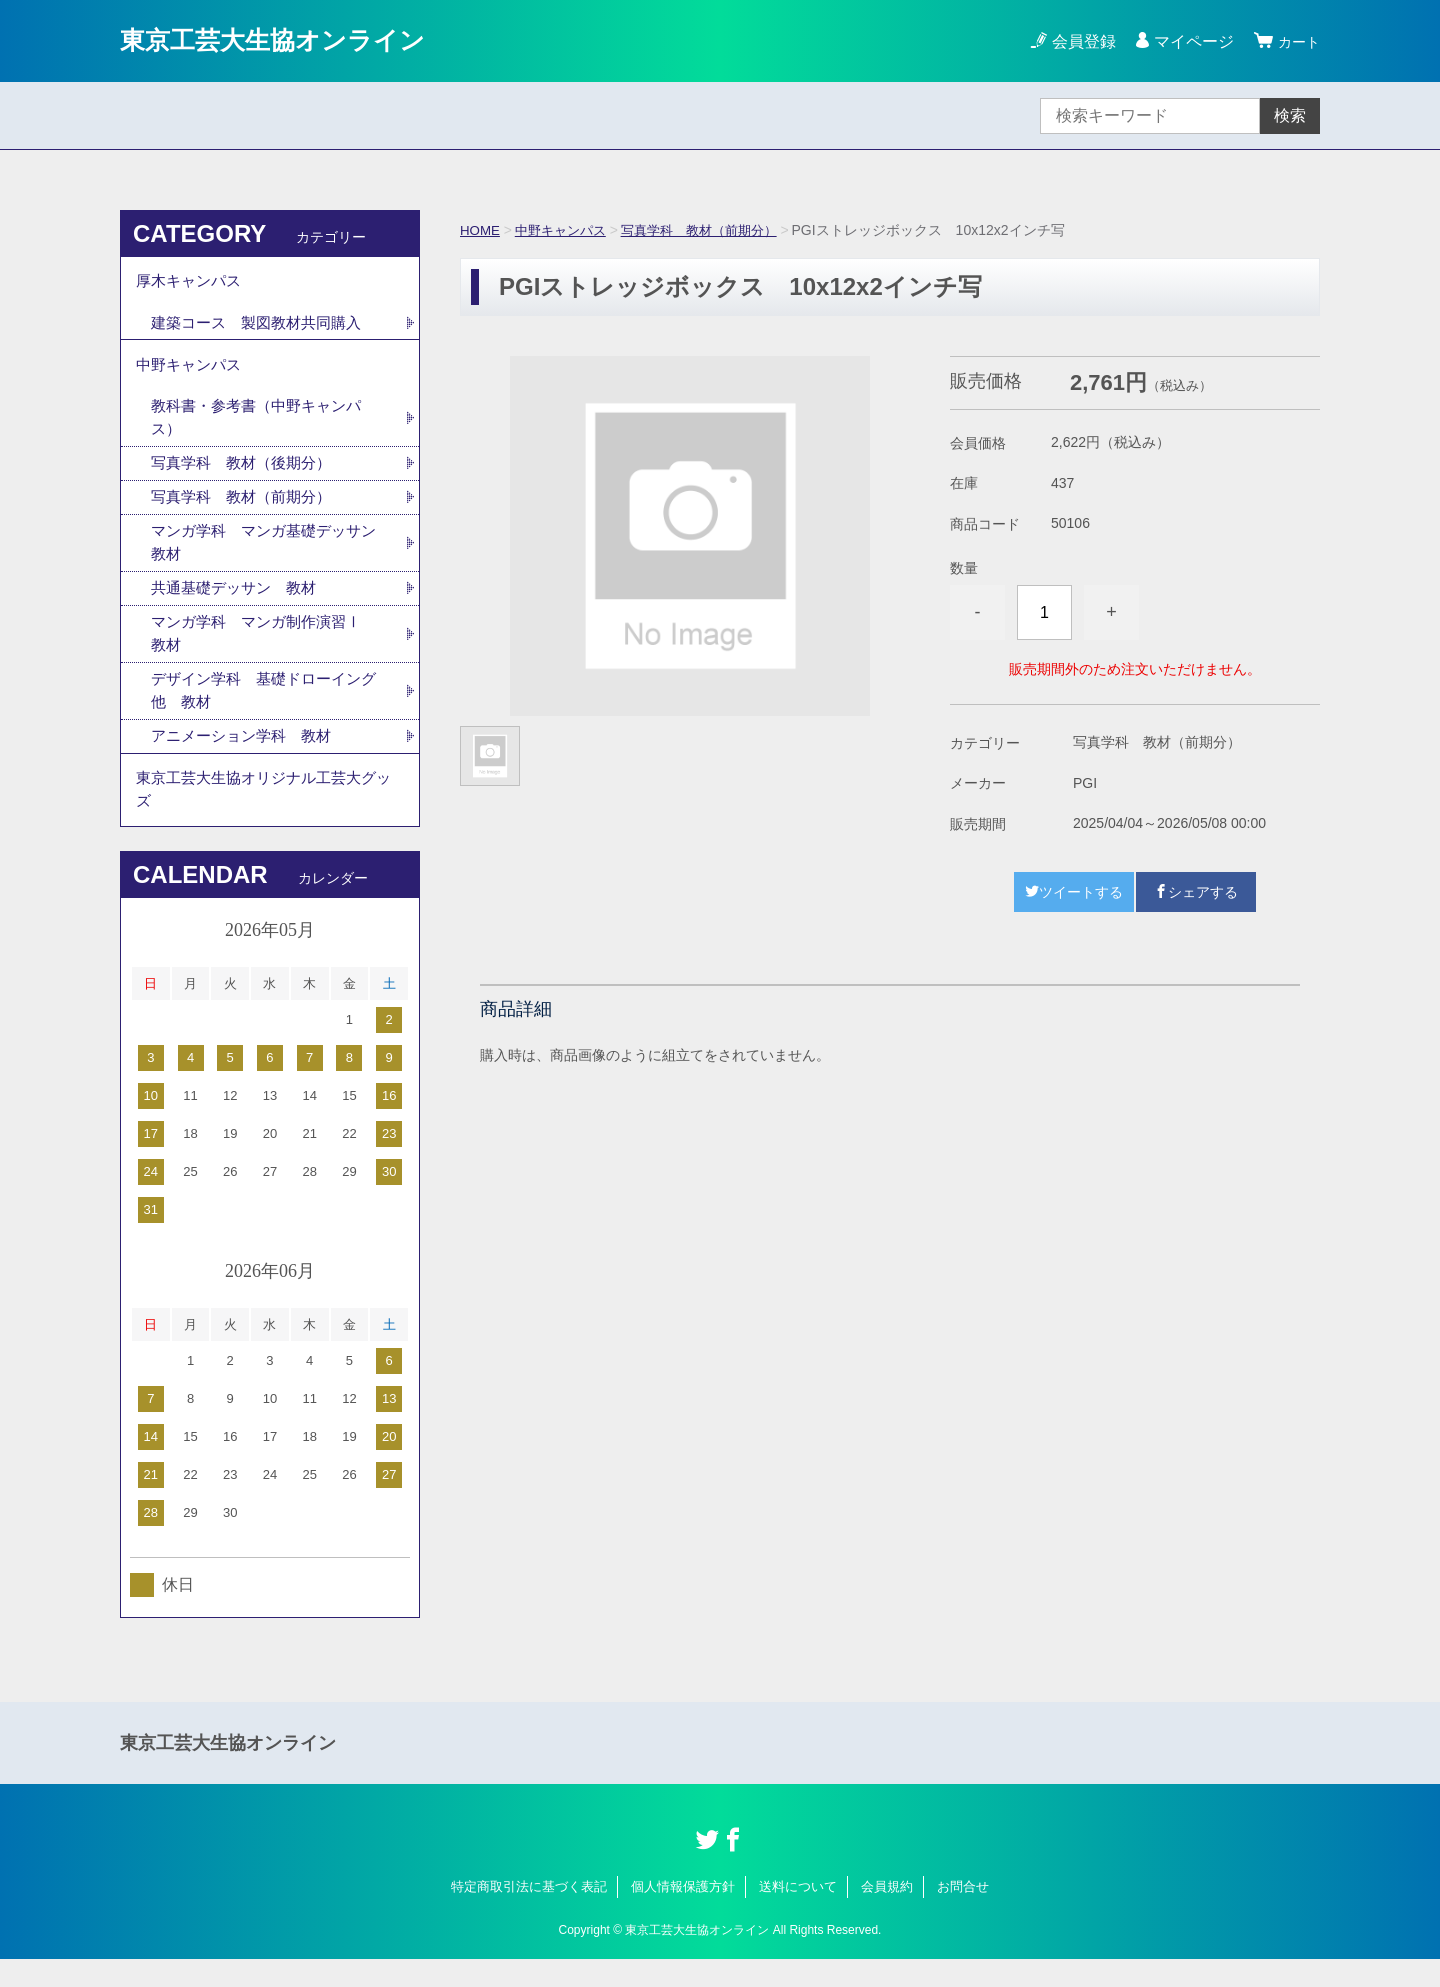 The image size is (1440, 1987). What do you see at coordinates (481, 230) in the screenshot?
I see `HOME` at bounding box center [481, 230].